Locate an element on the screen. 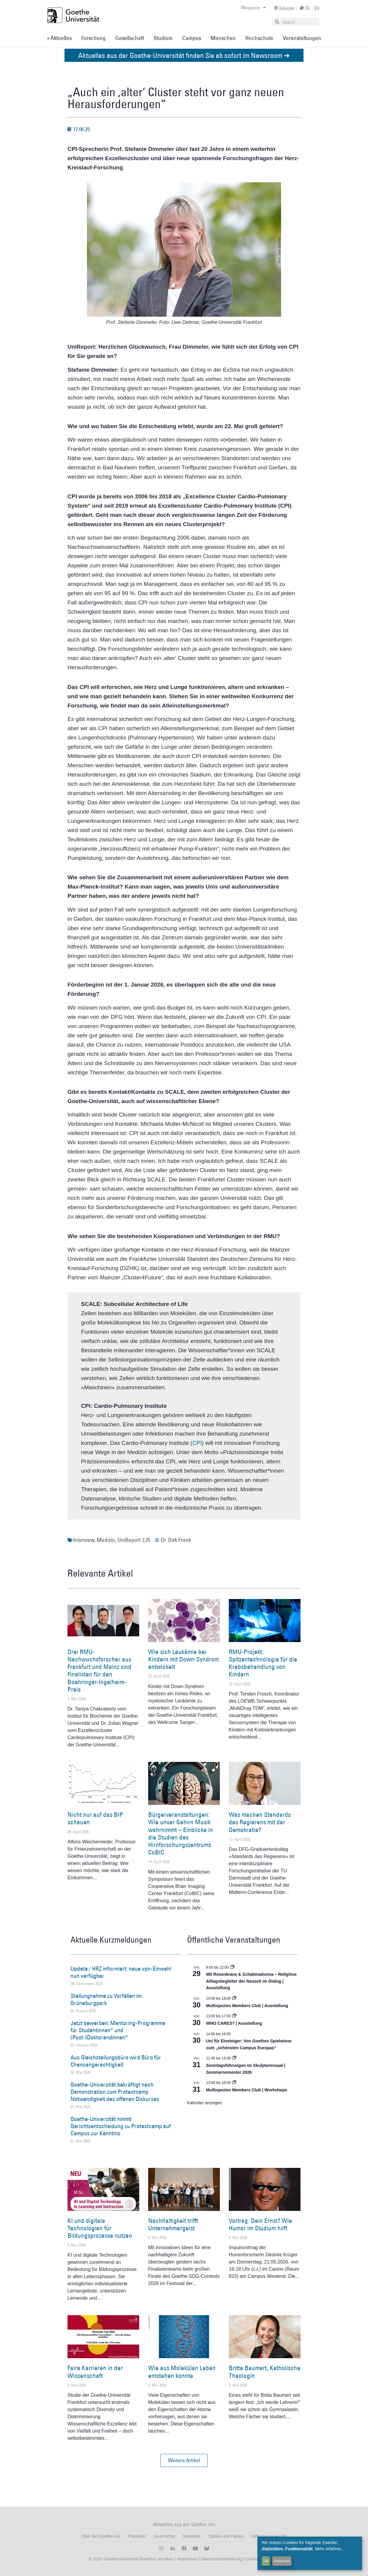 Image resolution: width=368 pixels, height=2576 pixels. Jetzt bewerben: Mentoring-Programme für Studentinnen* und (Post-)Doktorandinnen* is located at coordinates (117, 2030).